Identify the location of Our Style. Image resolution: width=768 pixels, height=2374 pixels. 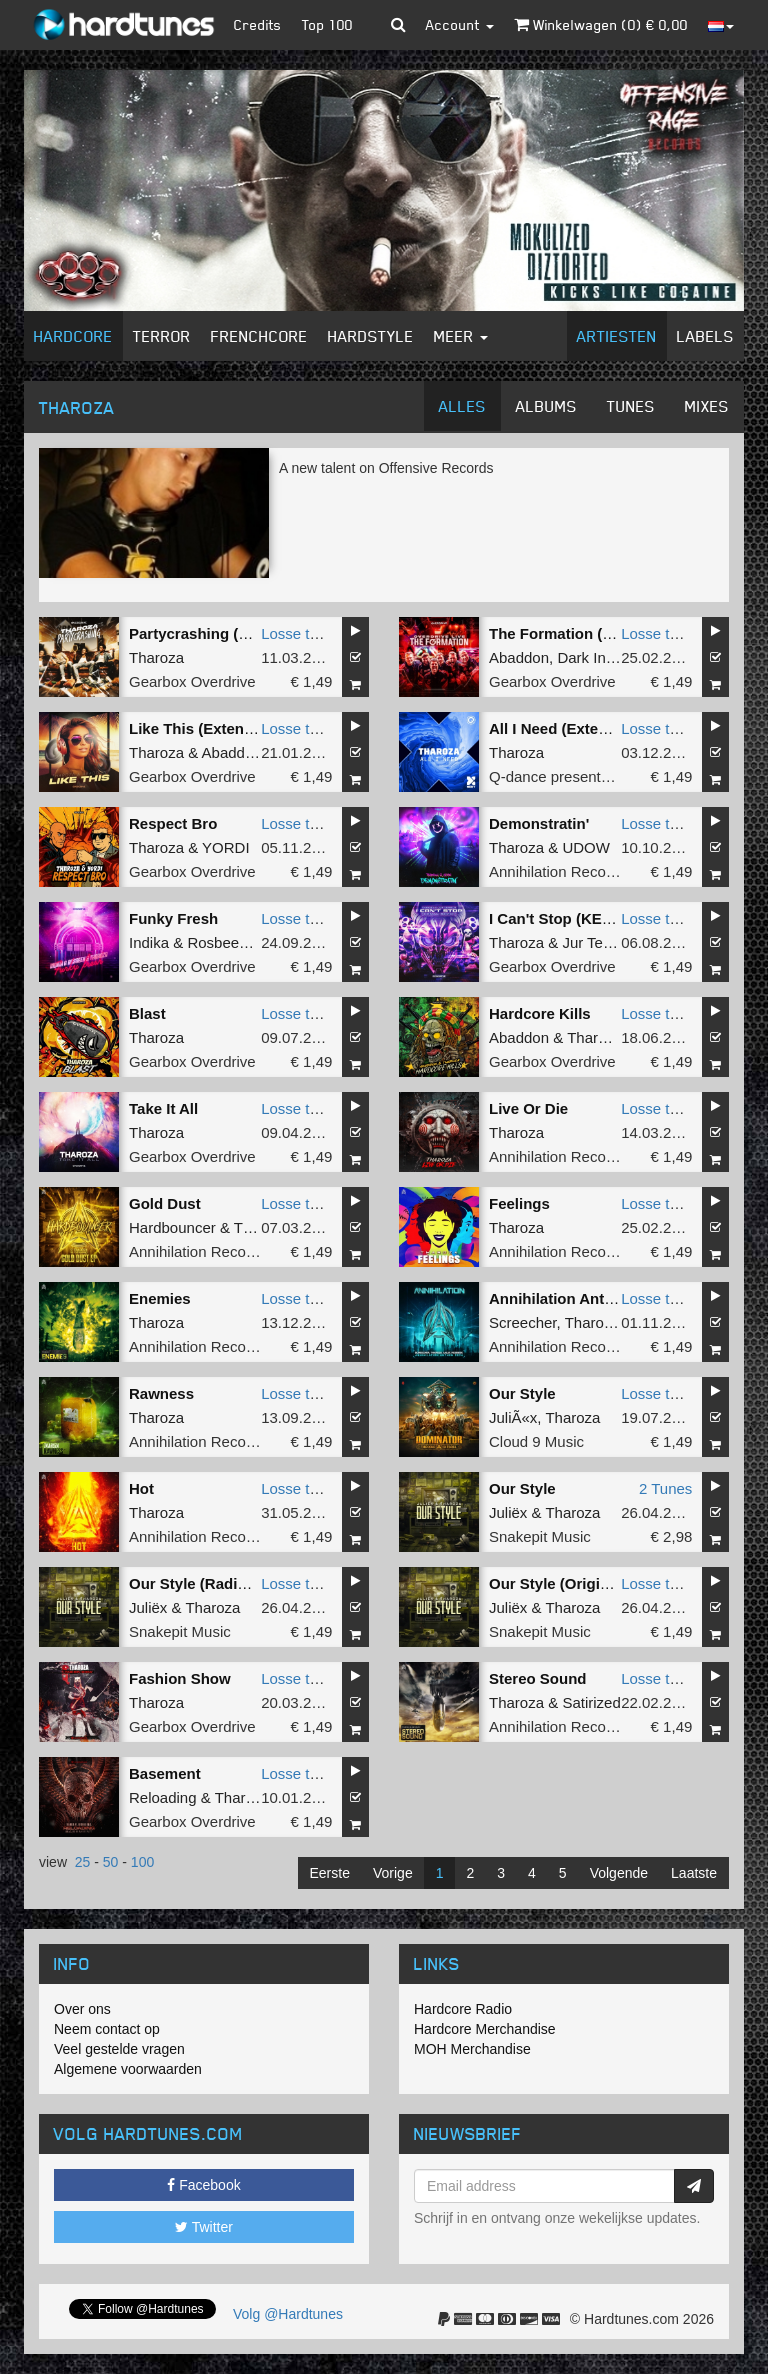
(522, 1393).